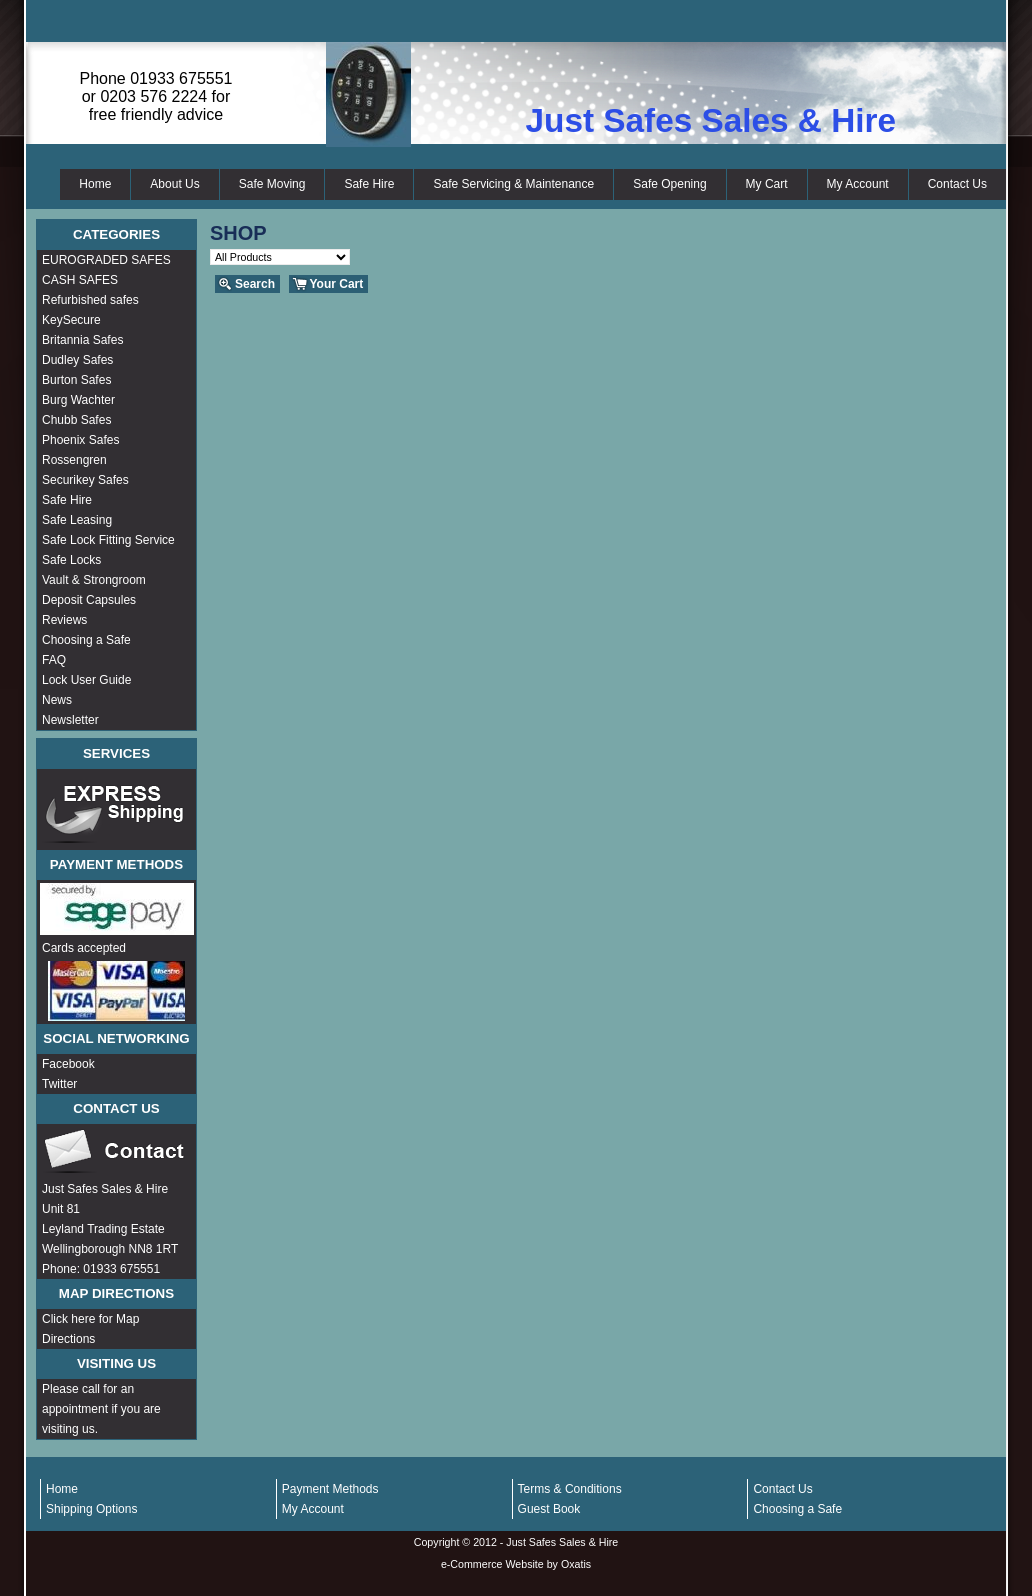  Describe the element at coordinates (54, 660) in the screenshot. I see `FAQ` at that location.